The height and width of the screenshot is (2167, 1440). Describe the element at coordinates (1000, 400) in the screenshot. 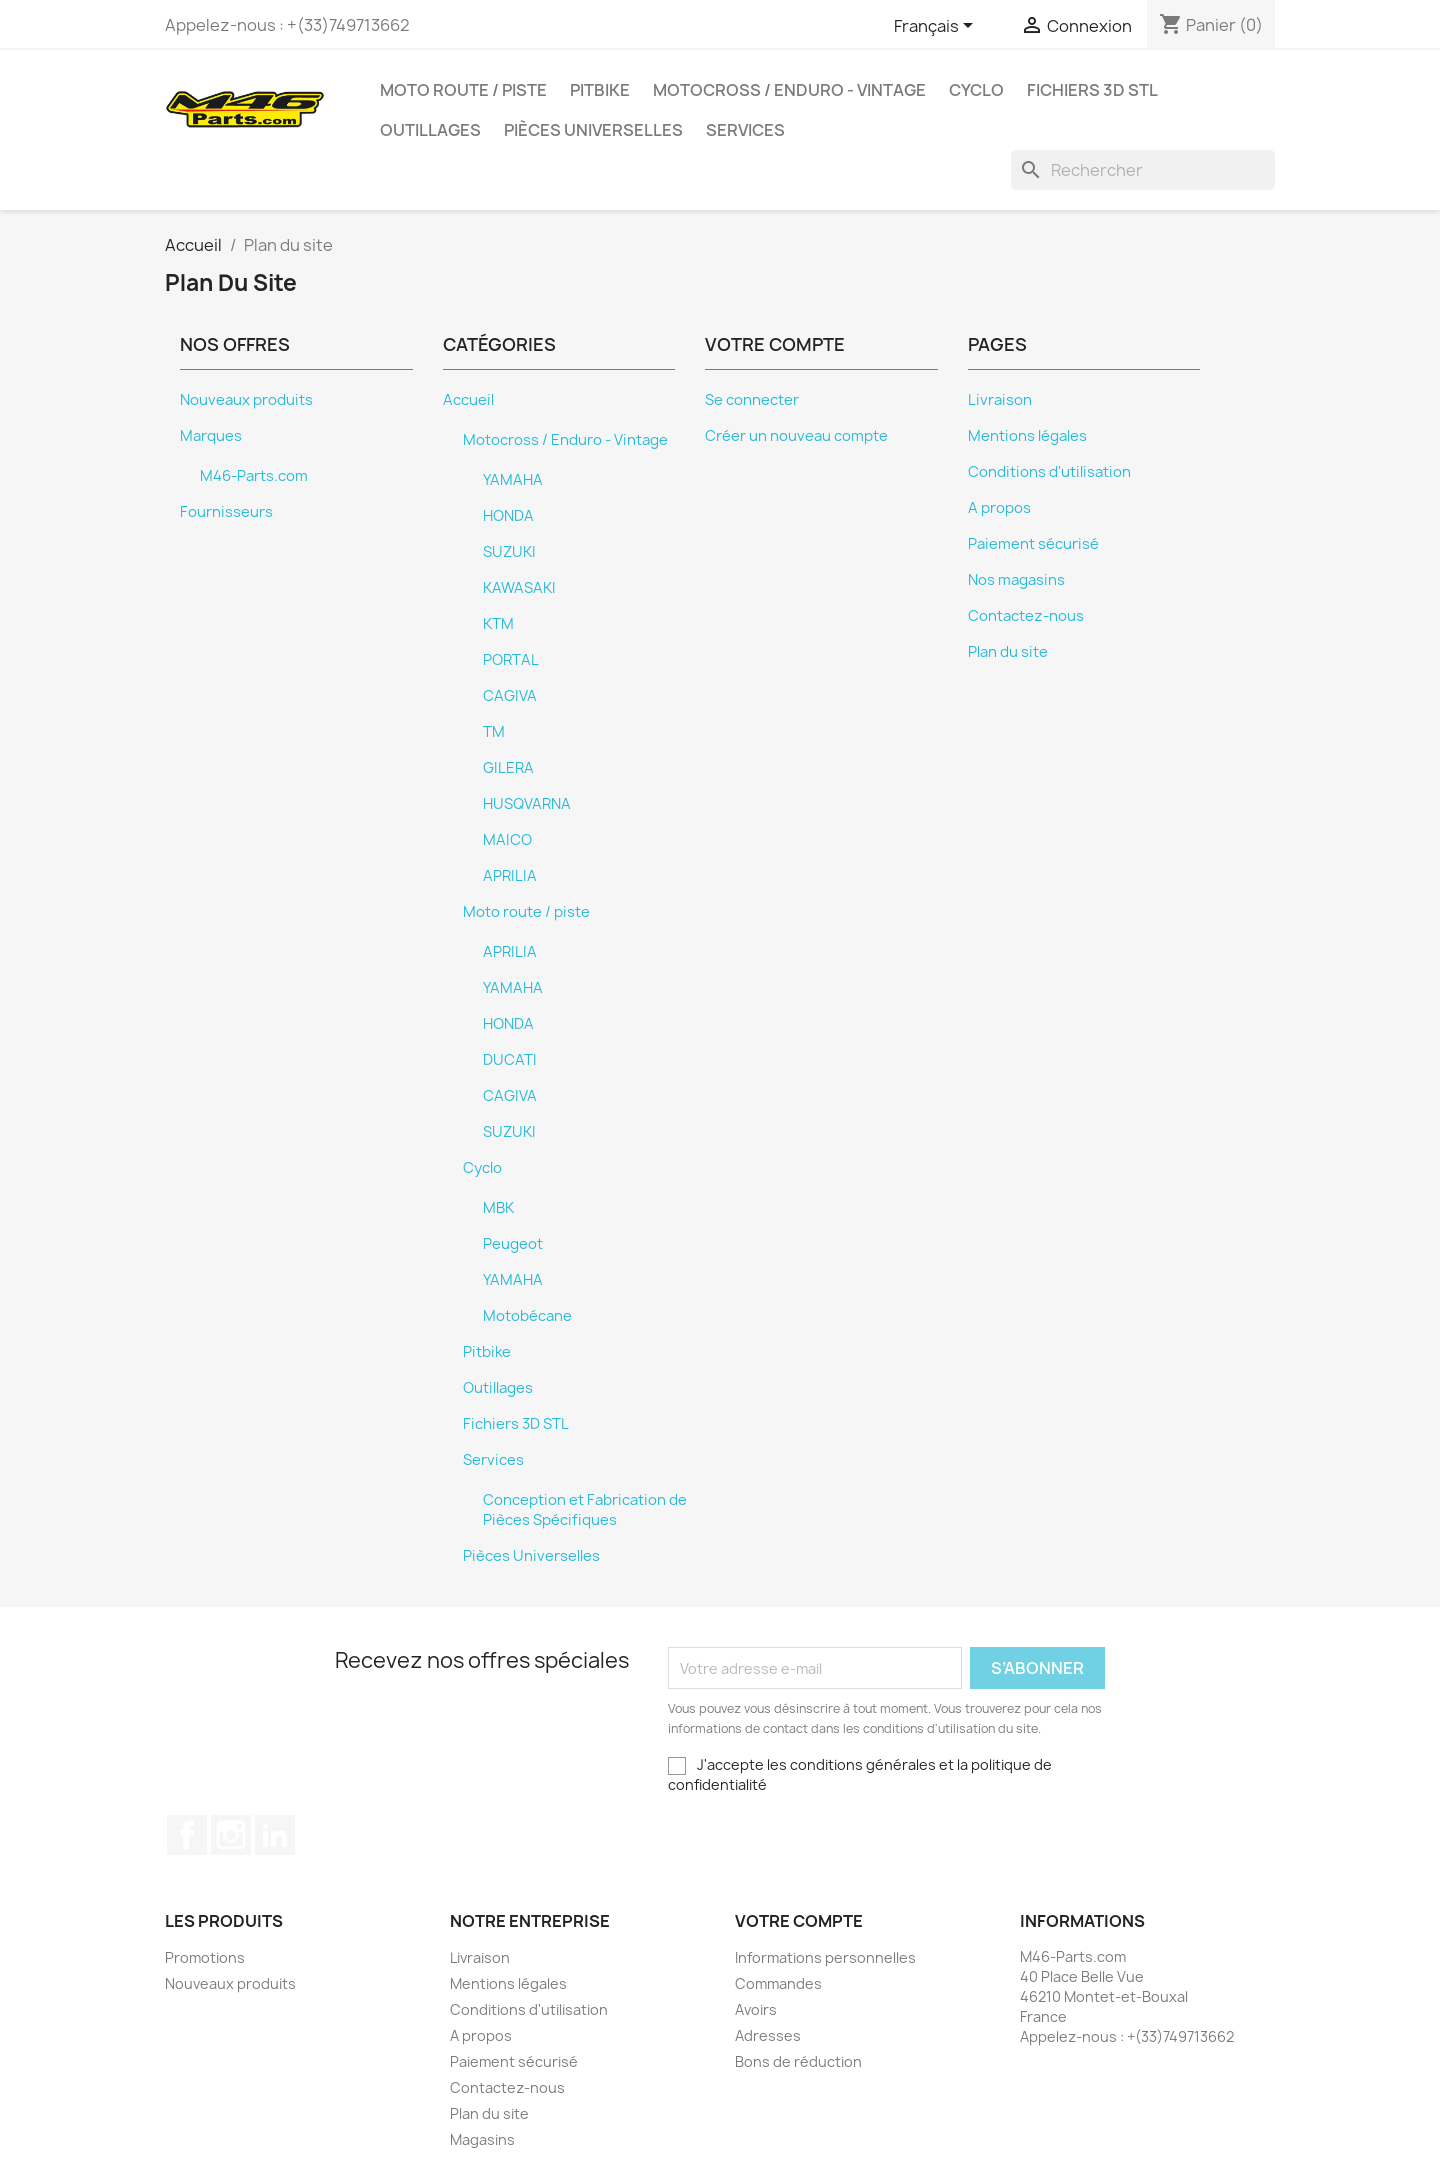

I see `Livraison` at that location.